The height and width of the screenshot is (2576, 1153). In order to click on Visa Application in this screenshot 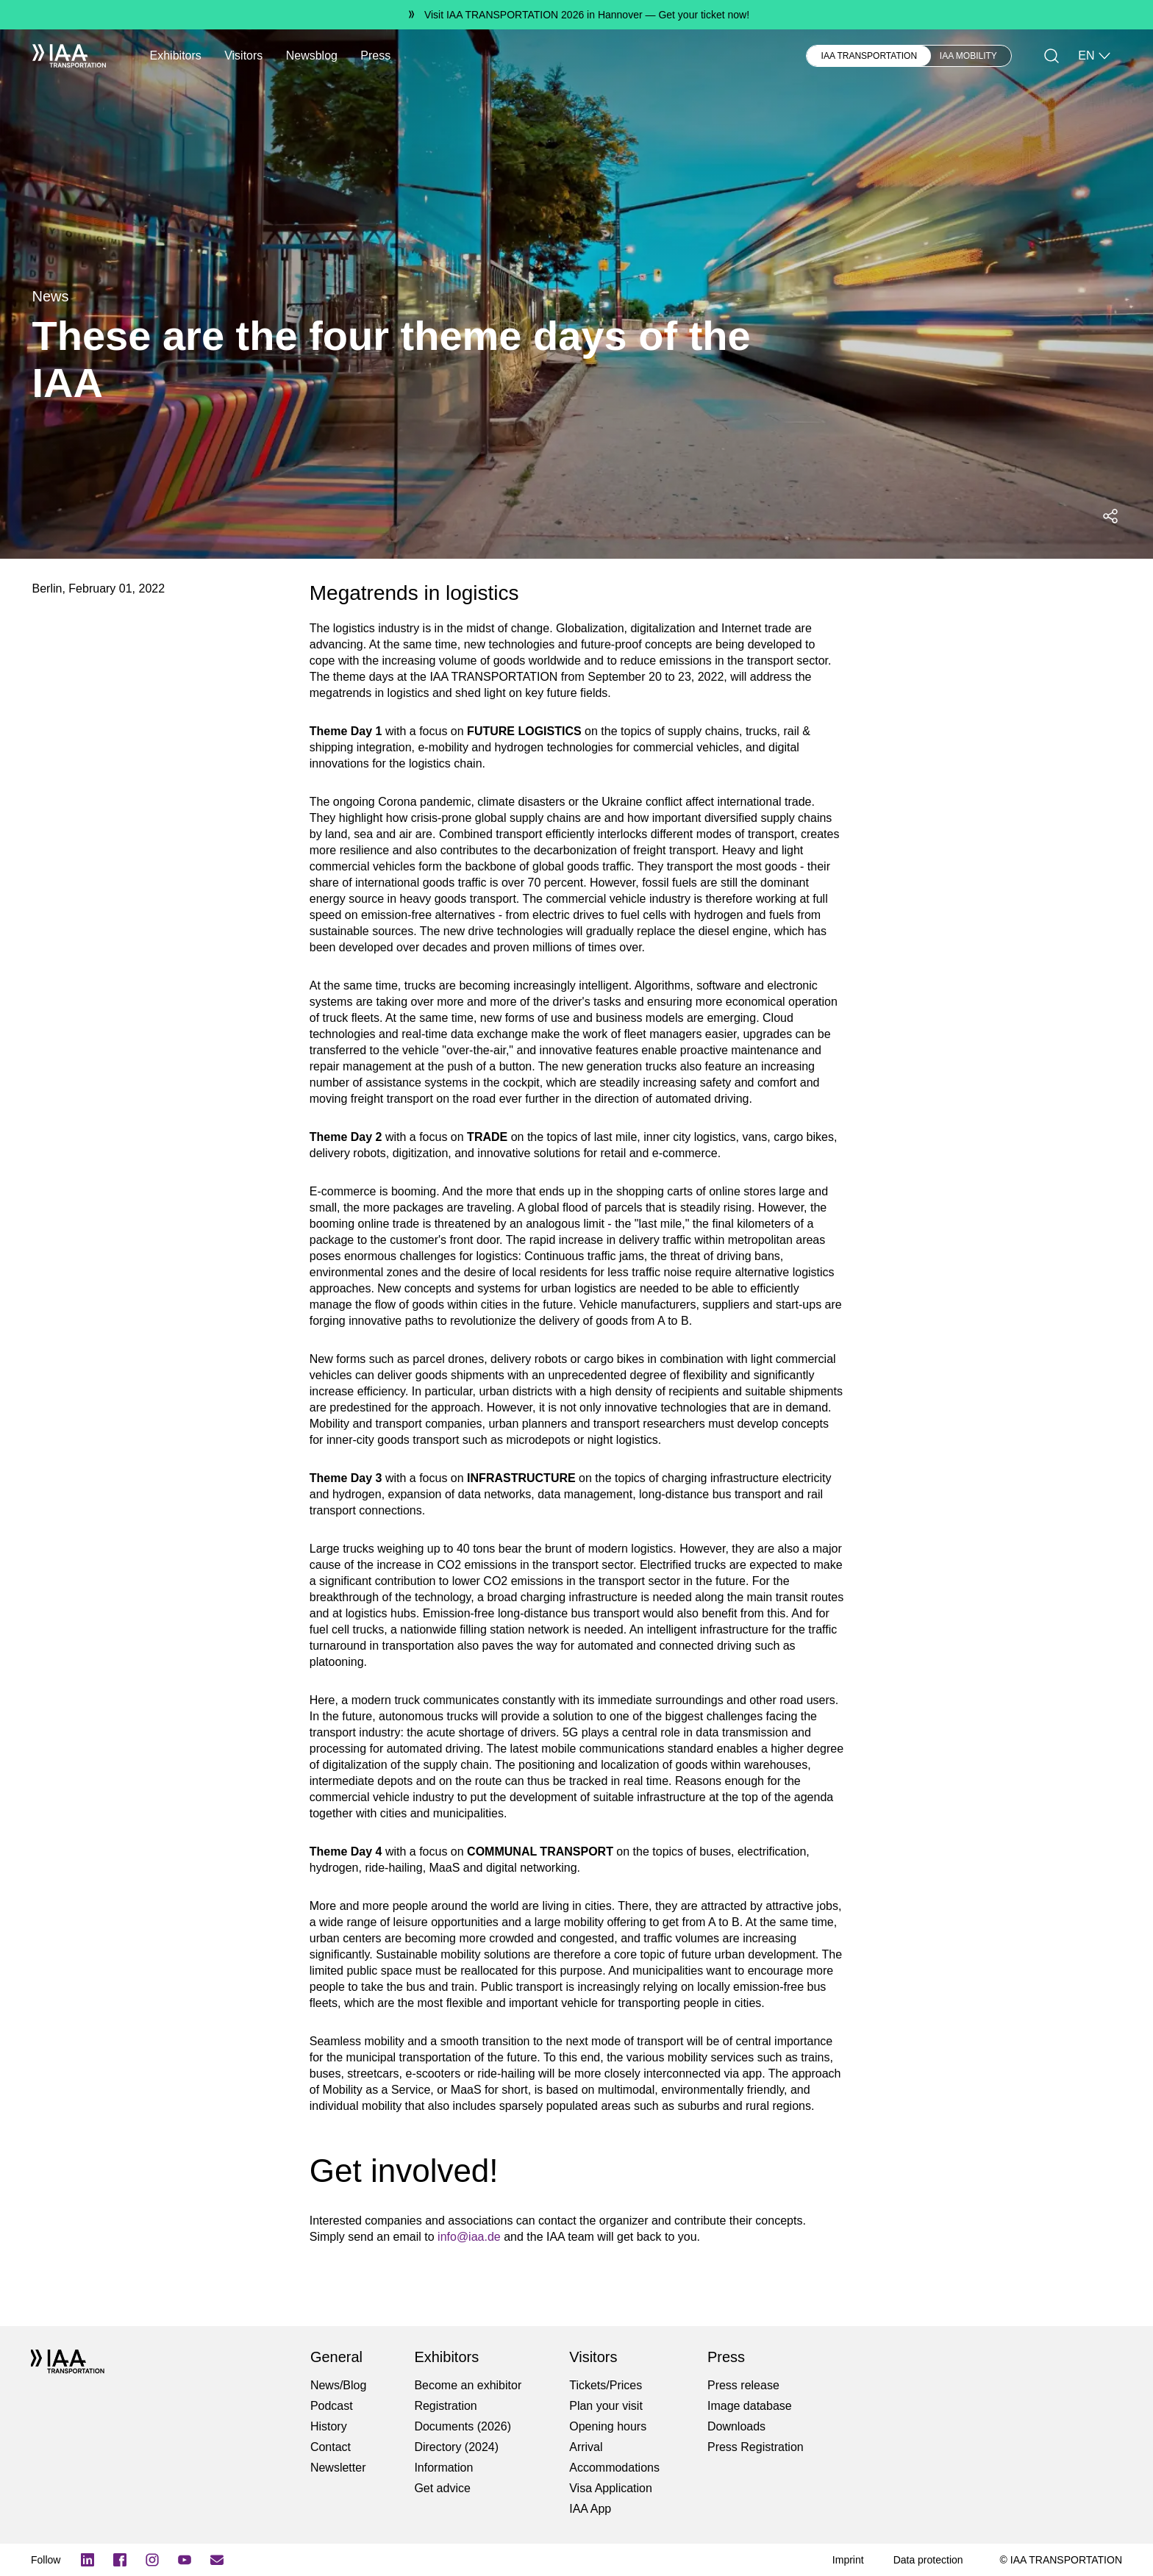, I will do `click(610, 2488)`.